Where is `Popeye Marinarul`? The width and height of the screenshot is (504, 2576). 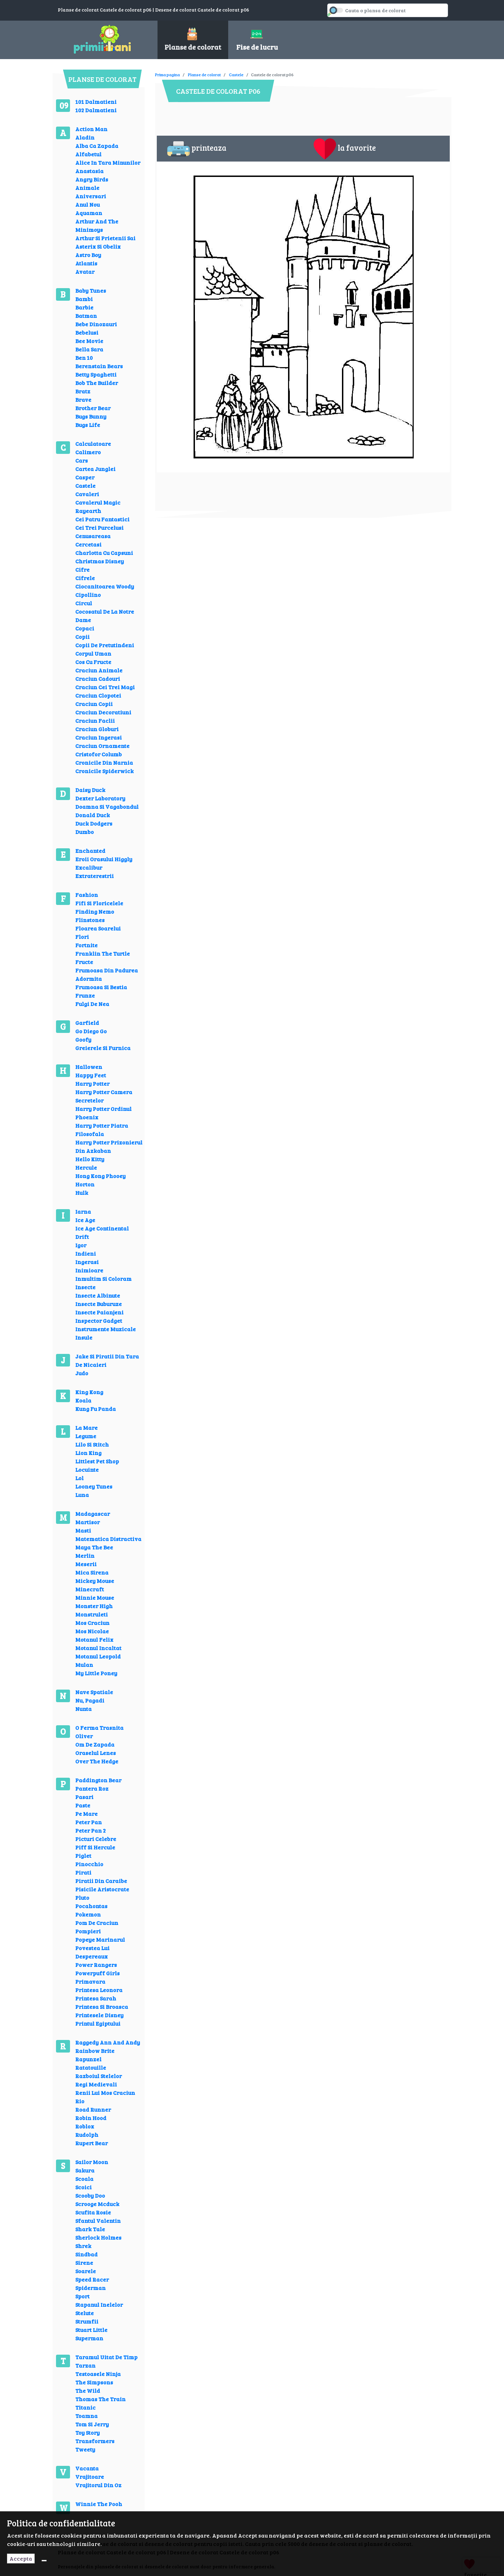 Popeye Marinarul is located at coordinates (100, 1939).